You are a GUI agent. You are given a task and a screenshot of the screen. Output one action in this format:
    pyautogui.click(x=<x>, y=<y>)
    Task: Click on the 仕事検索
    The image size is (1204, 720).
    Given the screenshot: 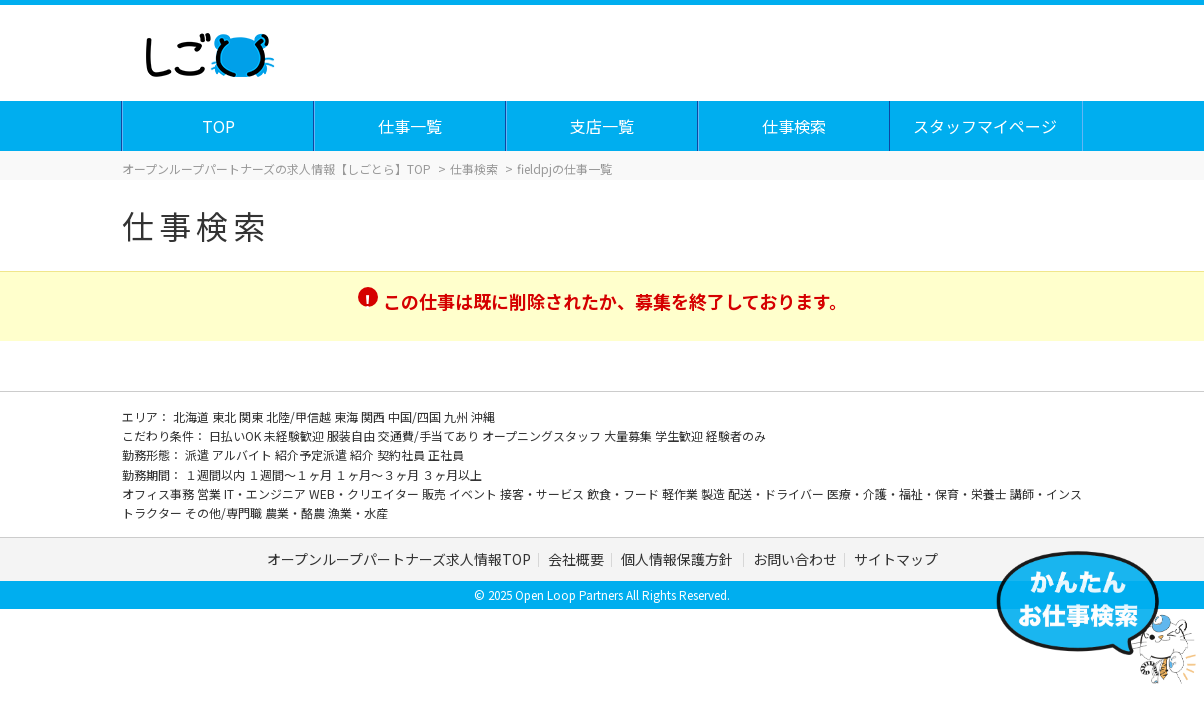 What is the action you would take?
    pyautogui.click(x=795, y=126)
    